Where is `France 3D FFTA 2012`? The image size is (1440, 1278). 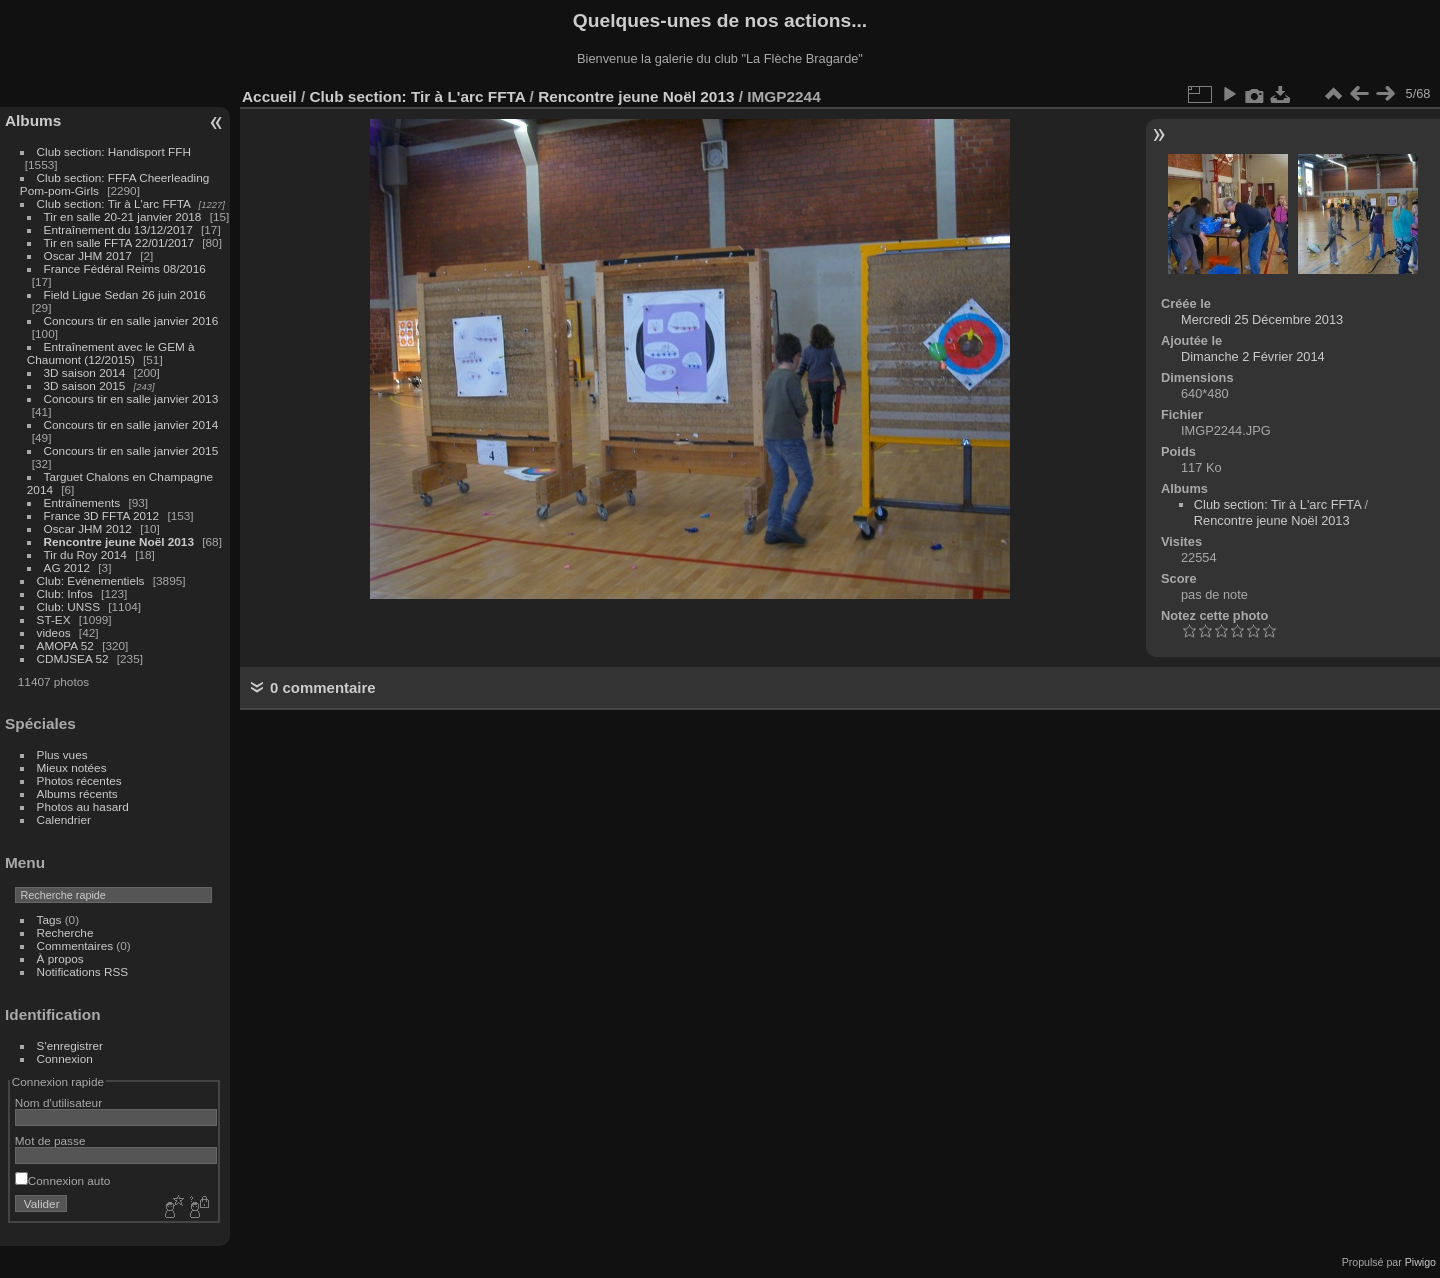
France 3D FFTA 2012 is located at coordinates (102, 515).